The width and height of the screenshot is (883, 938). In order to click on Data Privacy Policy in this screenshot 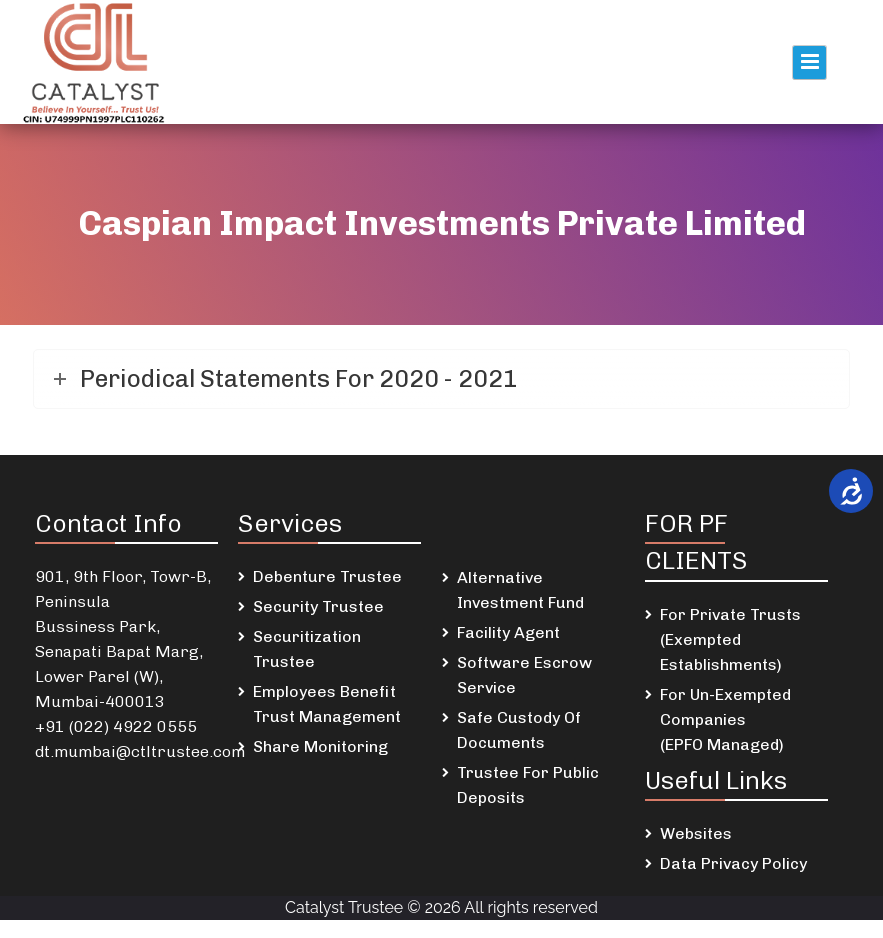, I will do `click(733, 863)`.